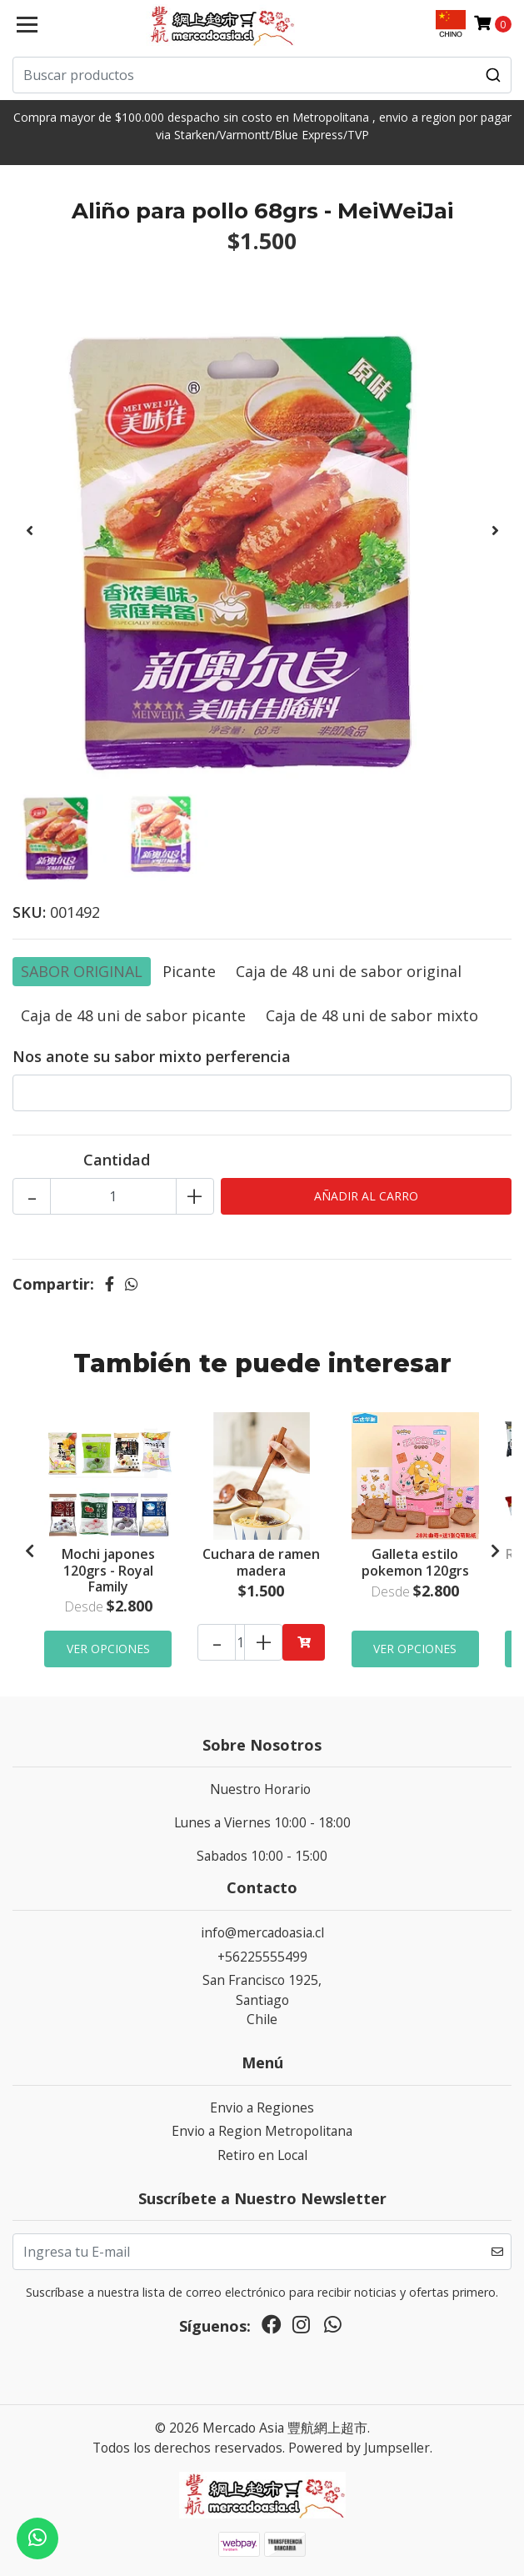 Image resolution: width=524 pixels, height=2576 pixels. What do you see at coordinates (372, 1015) in the screenshot?
I see `Caja de 48 uni de sabor mixto` at bounding box center [372, 1015].